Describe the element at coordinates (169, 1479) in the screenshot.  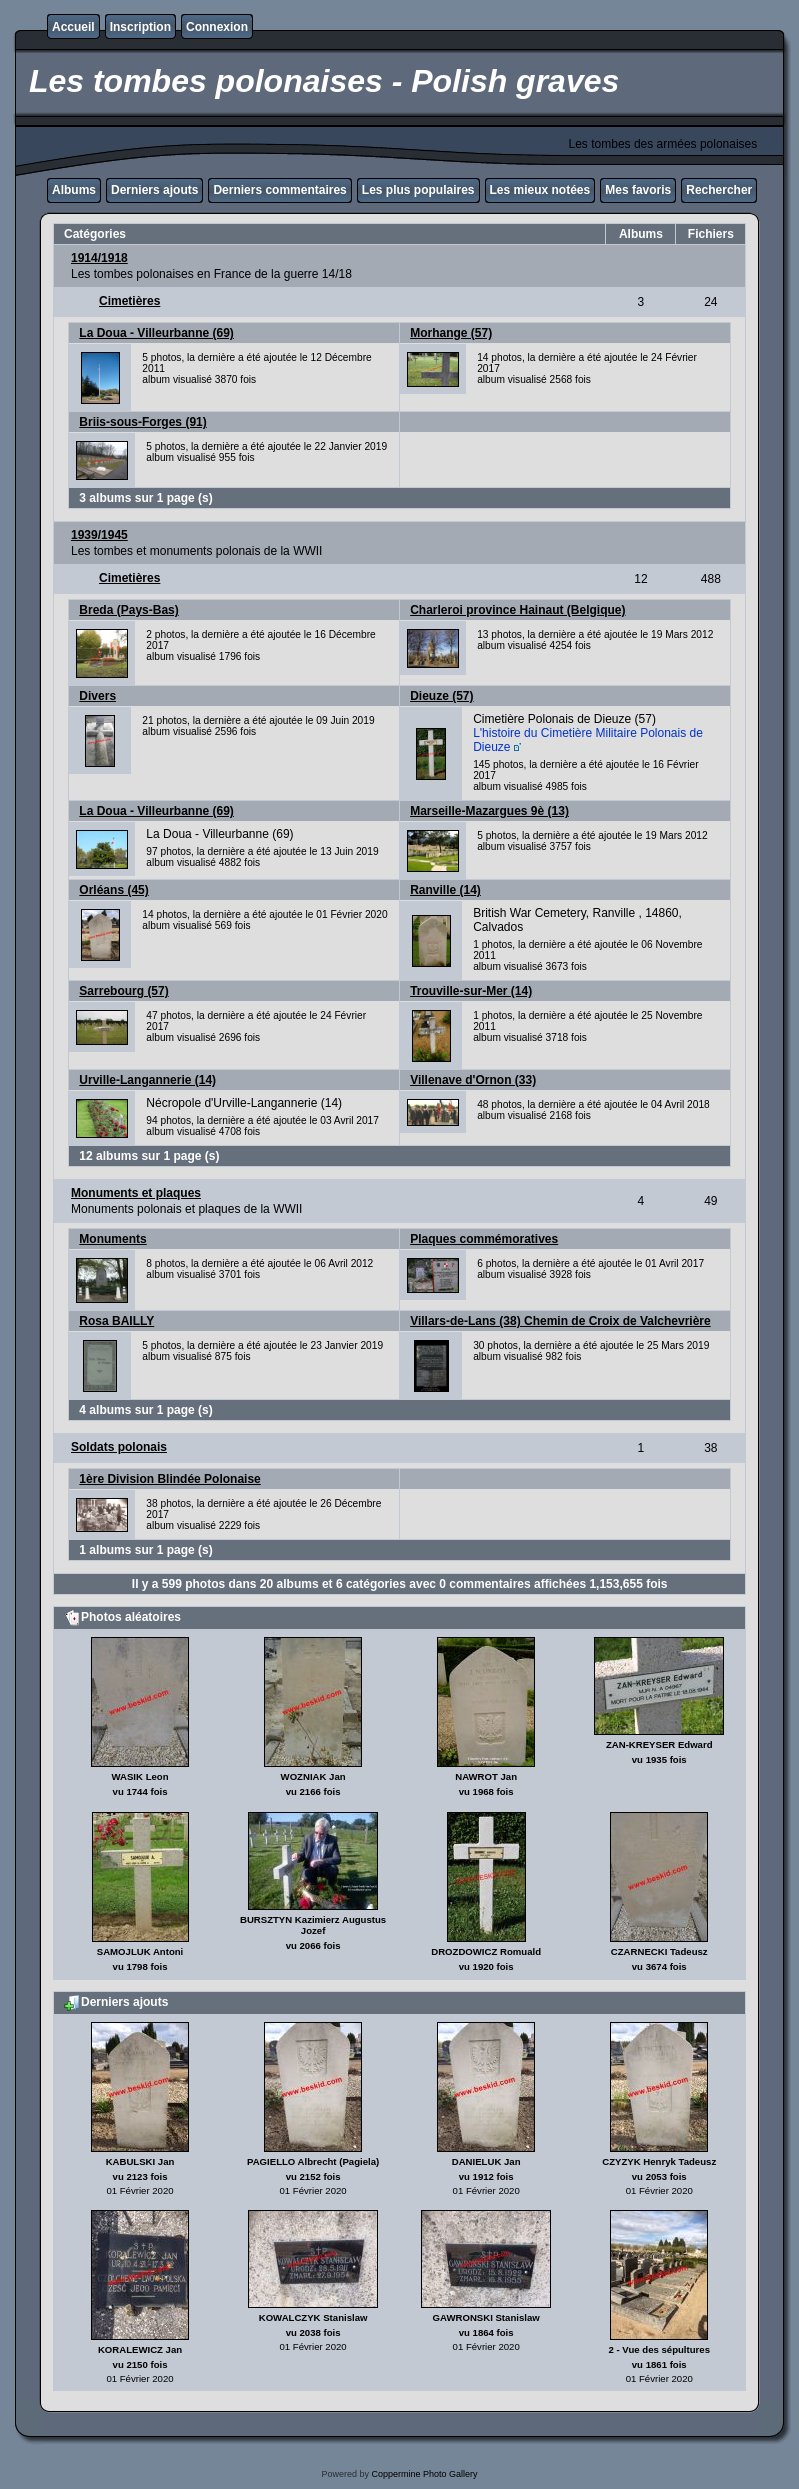
I see `1ère Division Blindée Polonaise` at that location.